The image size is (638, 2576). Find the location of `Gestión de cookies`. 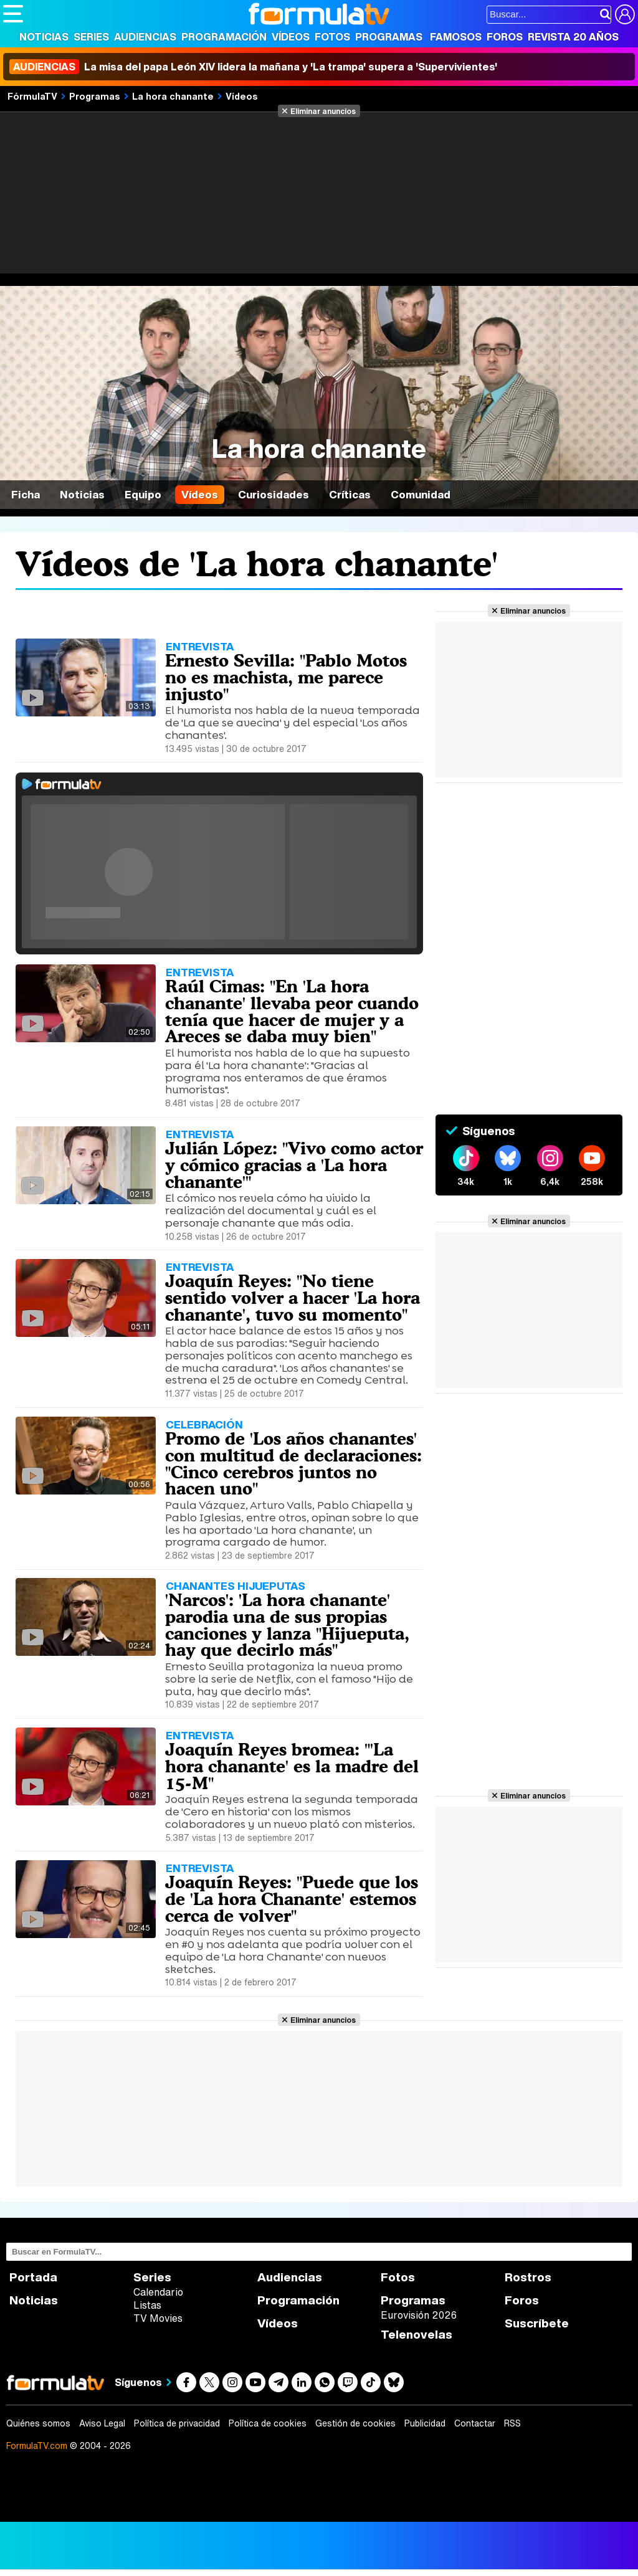

Gestión de cookies is located at coordinates (355, 2423).